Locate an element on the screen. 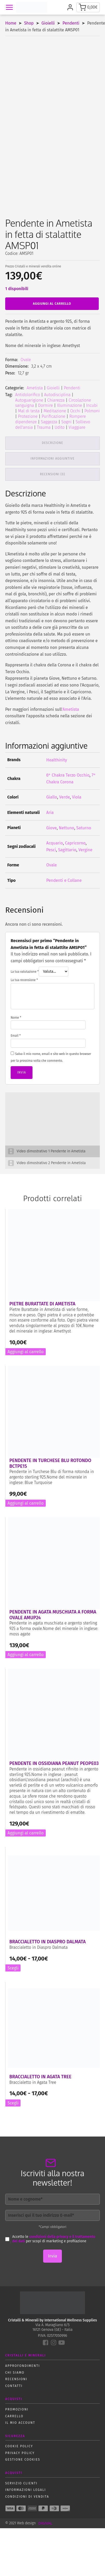  Pendenti e Collane is located at coordinates (64, 880).